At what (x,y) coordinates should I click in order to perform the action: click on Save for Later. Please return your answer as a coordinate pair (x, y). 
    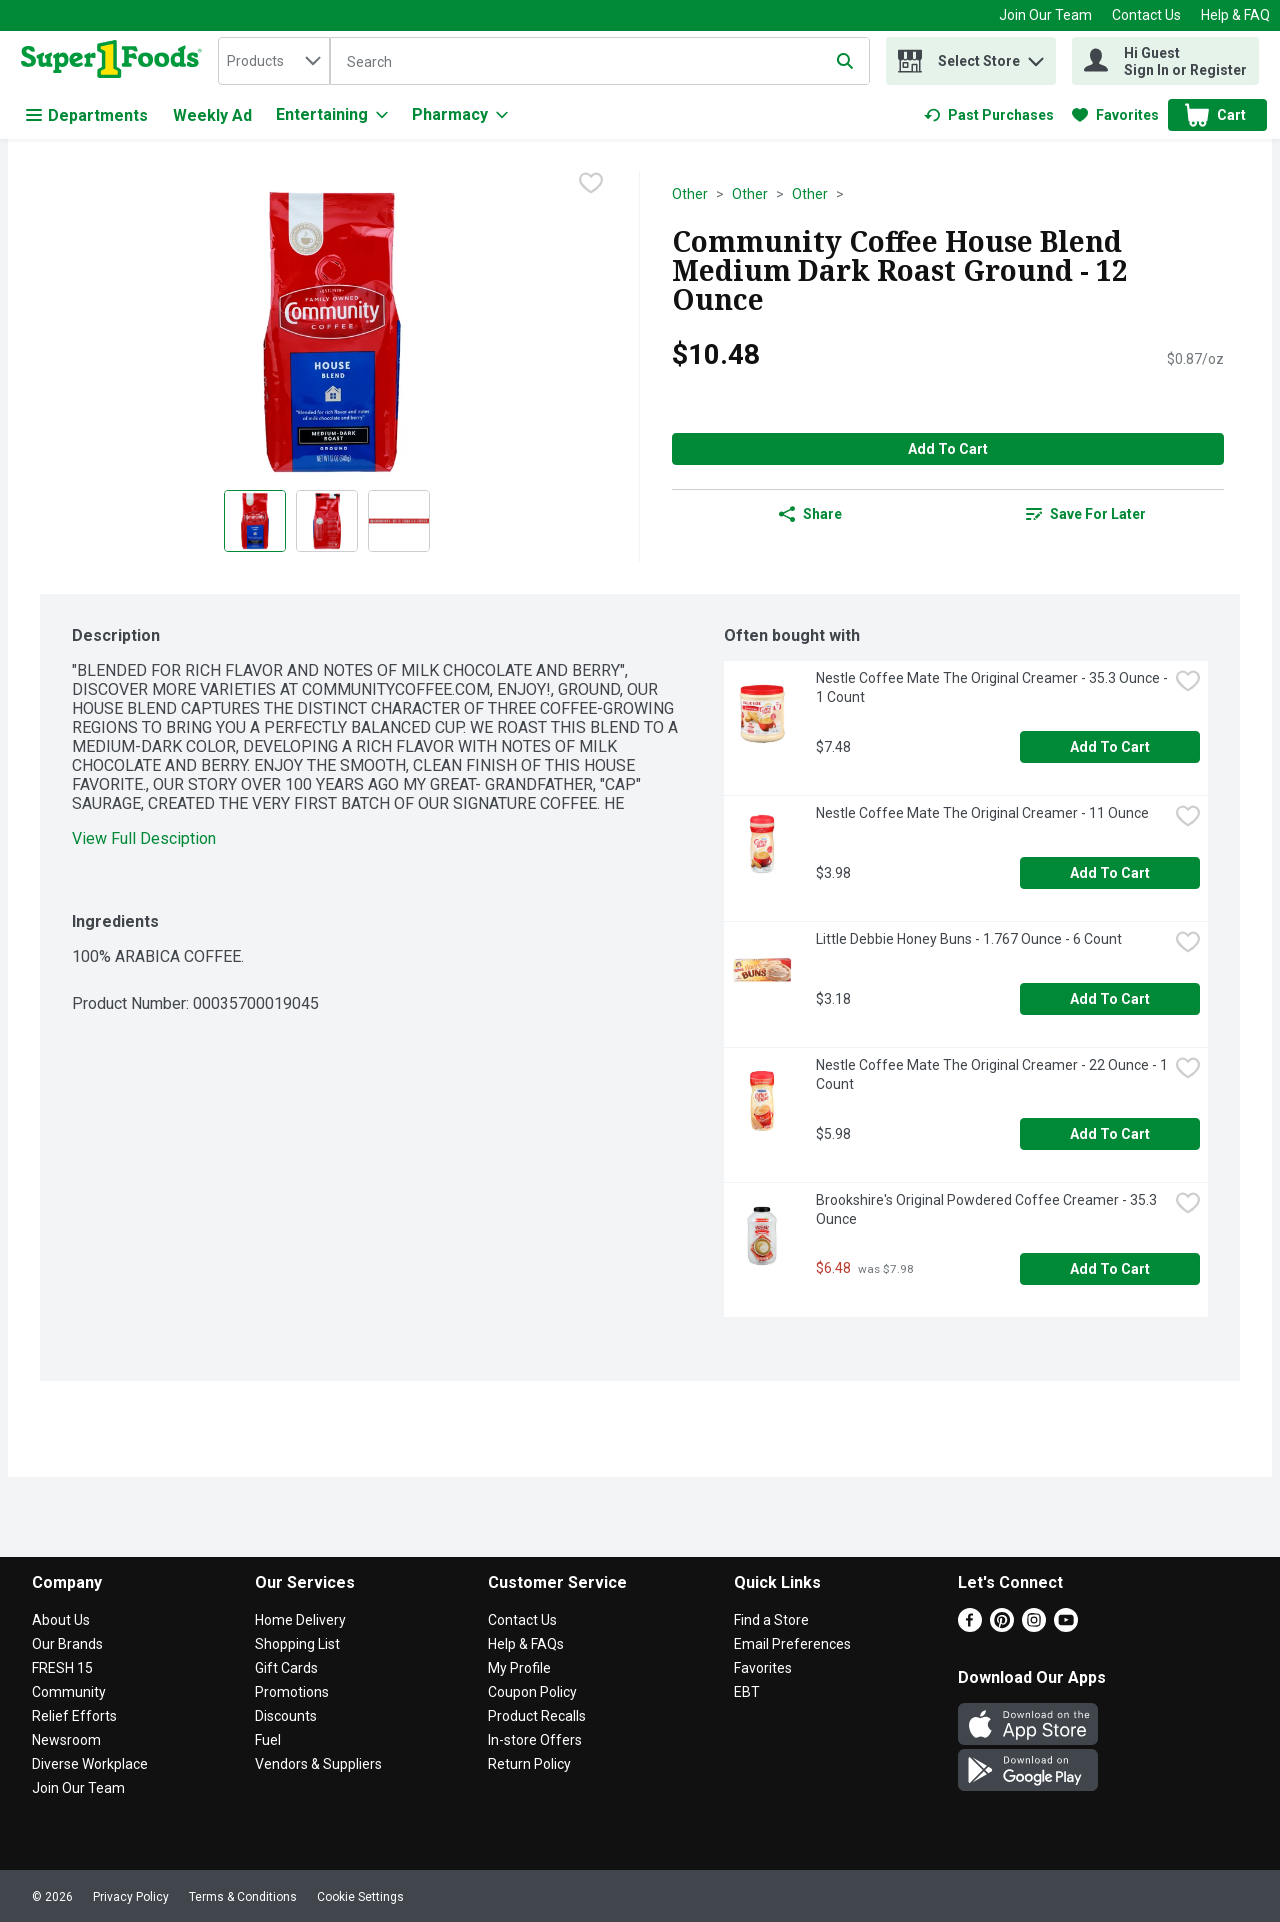
    Looking at the image, I should click on (1086, 514).